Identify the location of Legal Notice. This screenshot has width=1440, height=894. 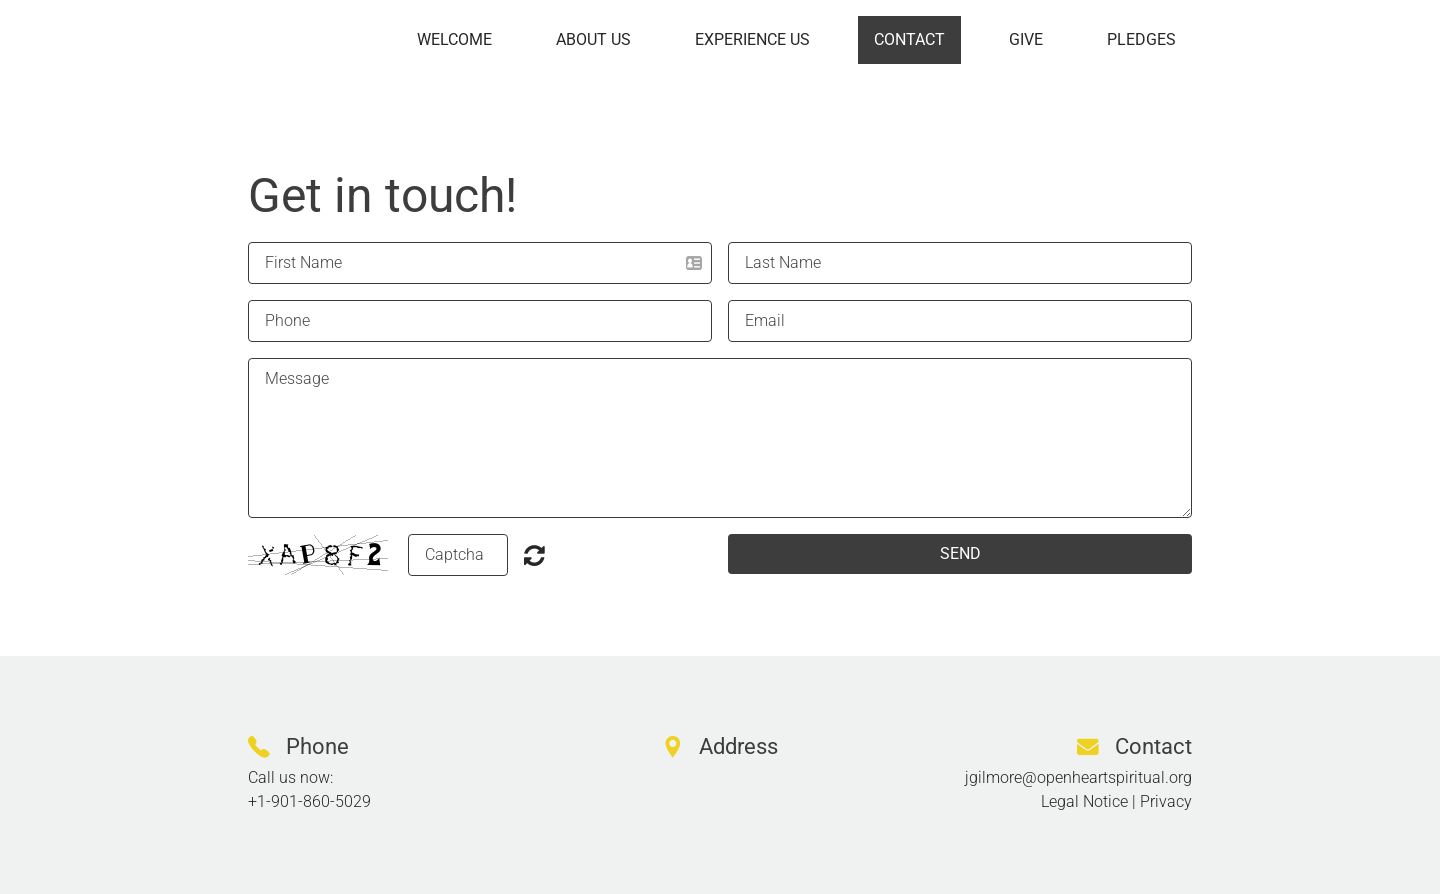
(1084, 801).